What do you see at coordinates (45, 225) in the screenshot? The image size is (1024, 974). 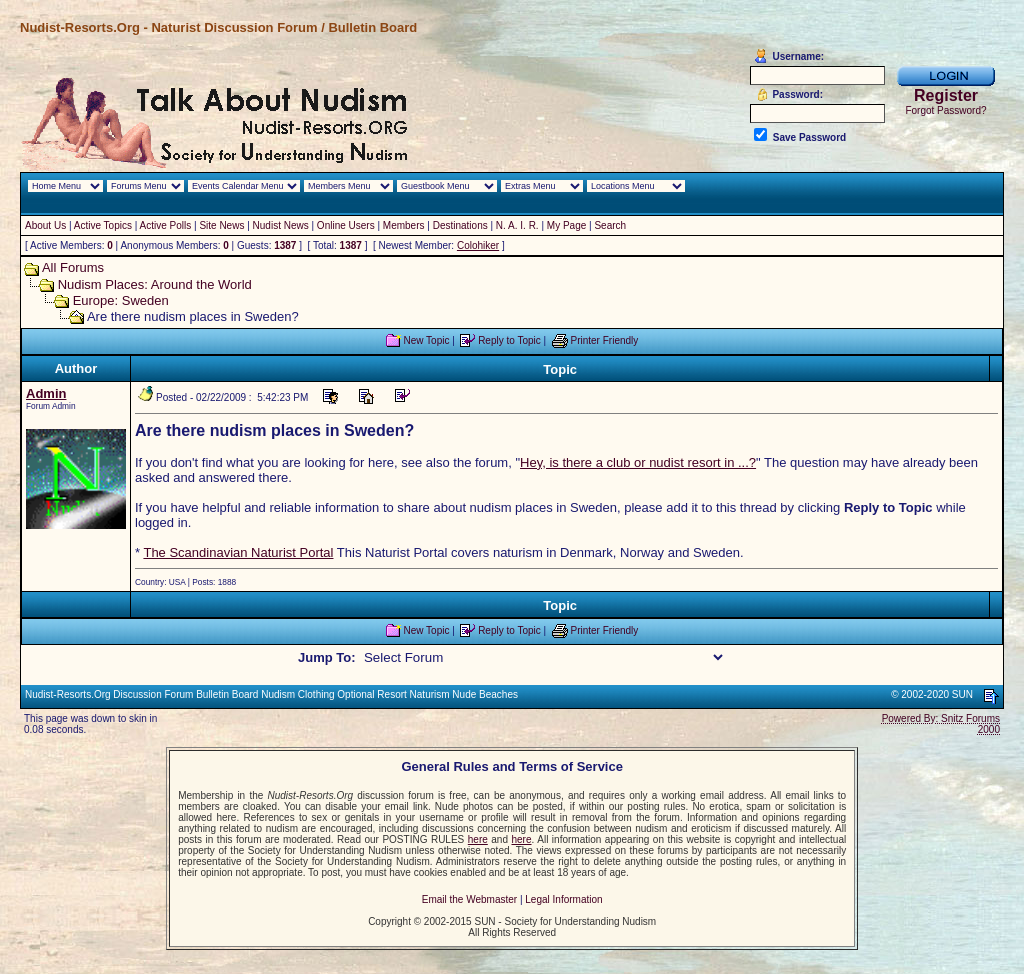 I see `About Us` at bounding box center [45, 225].